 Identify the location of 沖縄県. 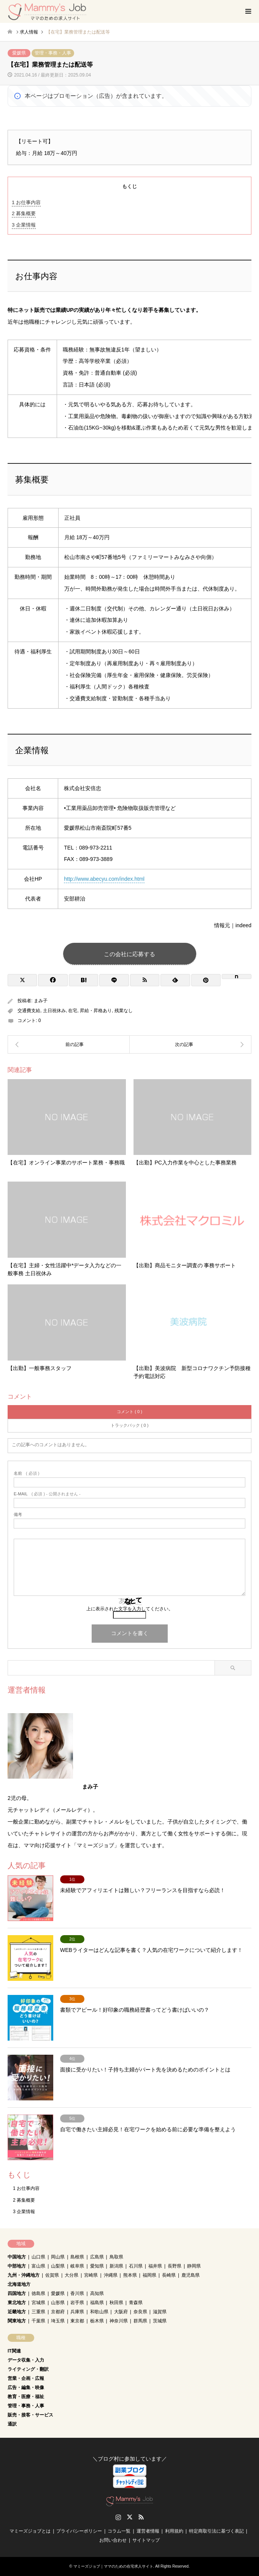
(111, 2275).